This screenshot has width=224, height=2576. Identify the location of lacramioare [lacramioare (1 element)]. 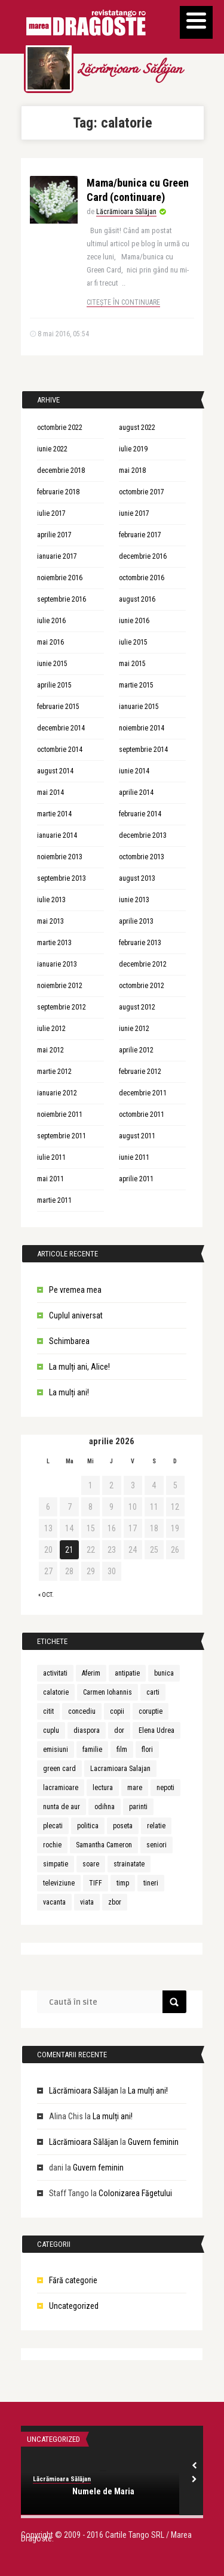
(60, 1788).